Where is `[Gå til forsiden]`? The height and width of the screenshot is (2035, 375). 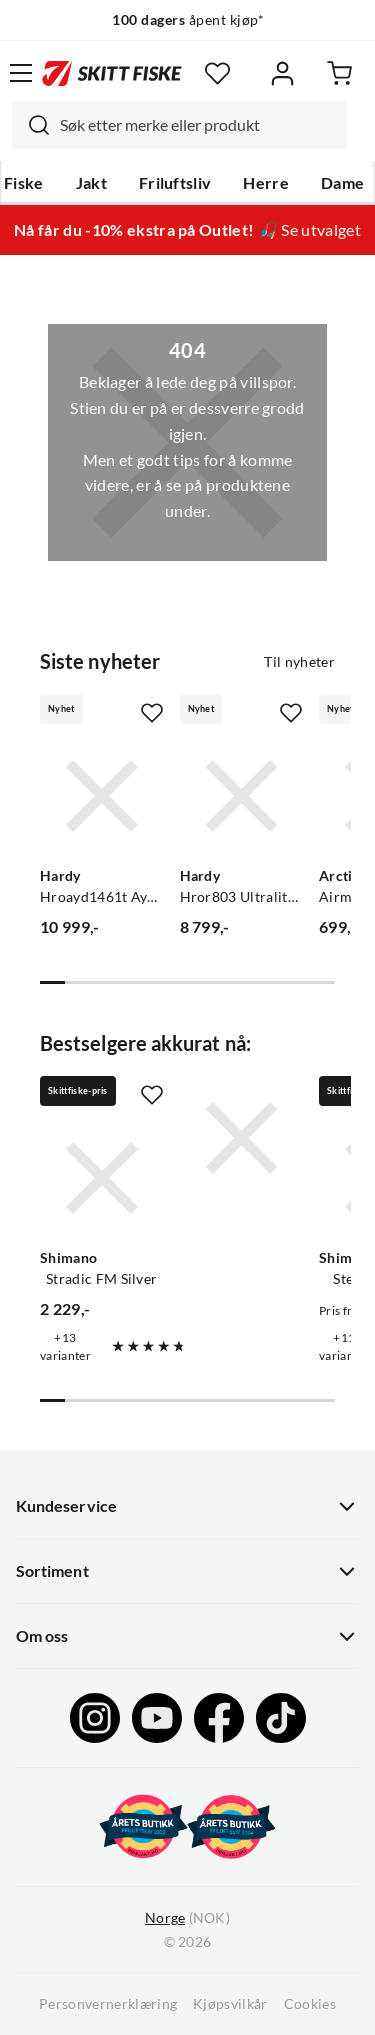 [Gå til forsiden] is located at coordinates (112, 73).